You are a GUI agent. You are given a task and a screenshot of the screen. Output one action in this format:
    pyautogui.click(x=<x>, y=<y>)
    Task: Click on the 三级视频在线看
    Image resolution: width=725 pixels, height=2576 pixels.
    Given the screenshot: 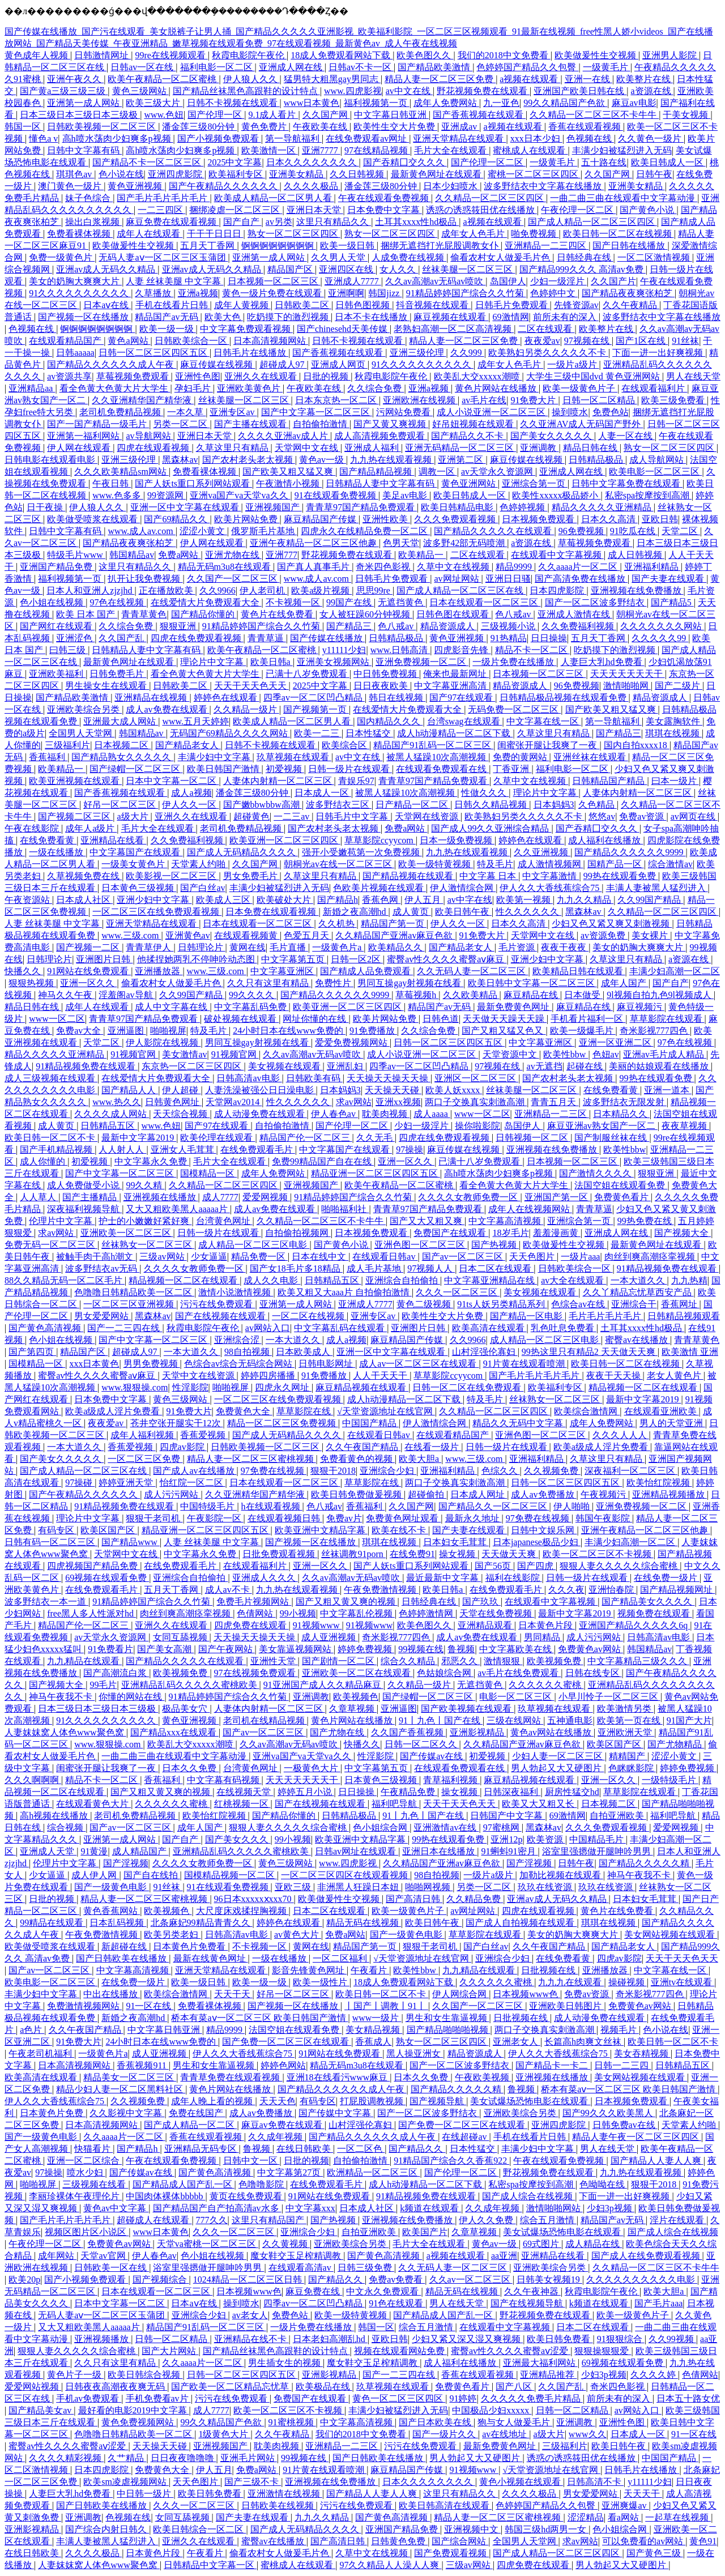 What is the action you would take?
    pyautogui.click(x=95, y=2184)
    